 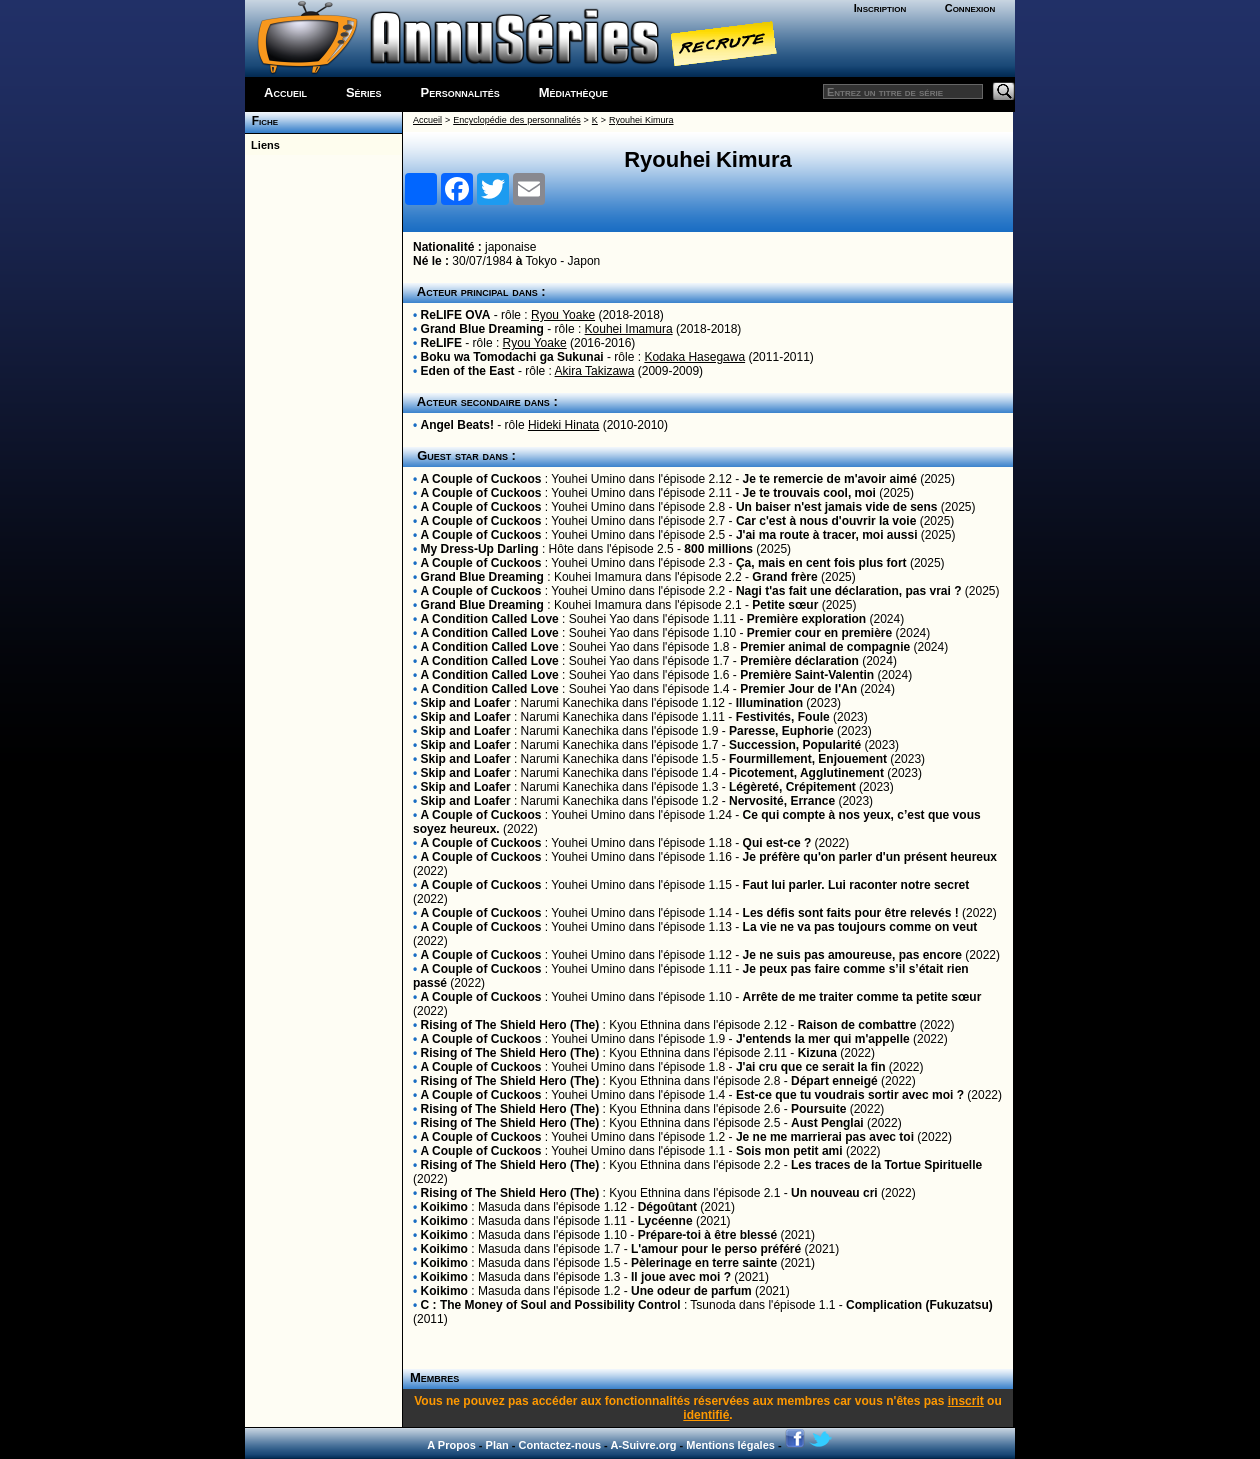 I want to click on Un nouveau cri, so click(x=834, y=1193).